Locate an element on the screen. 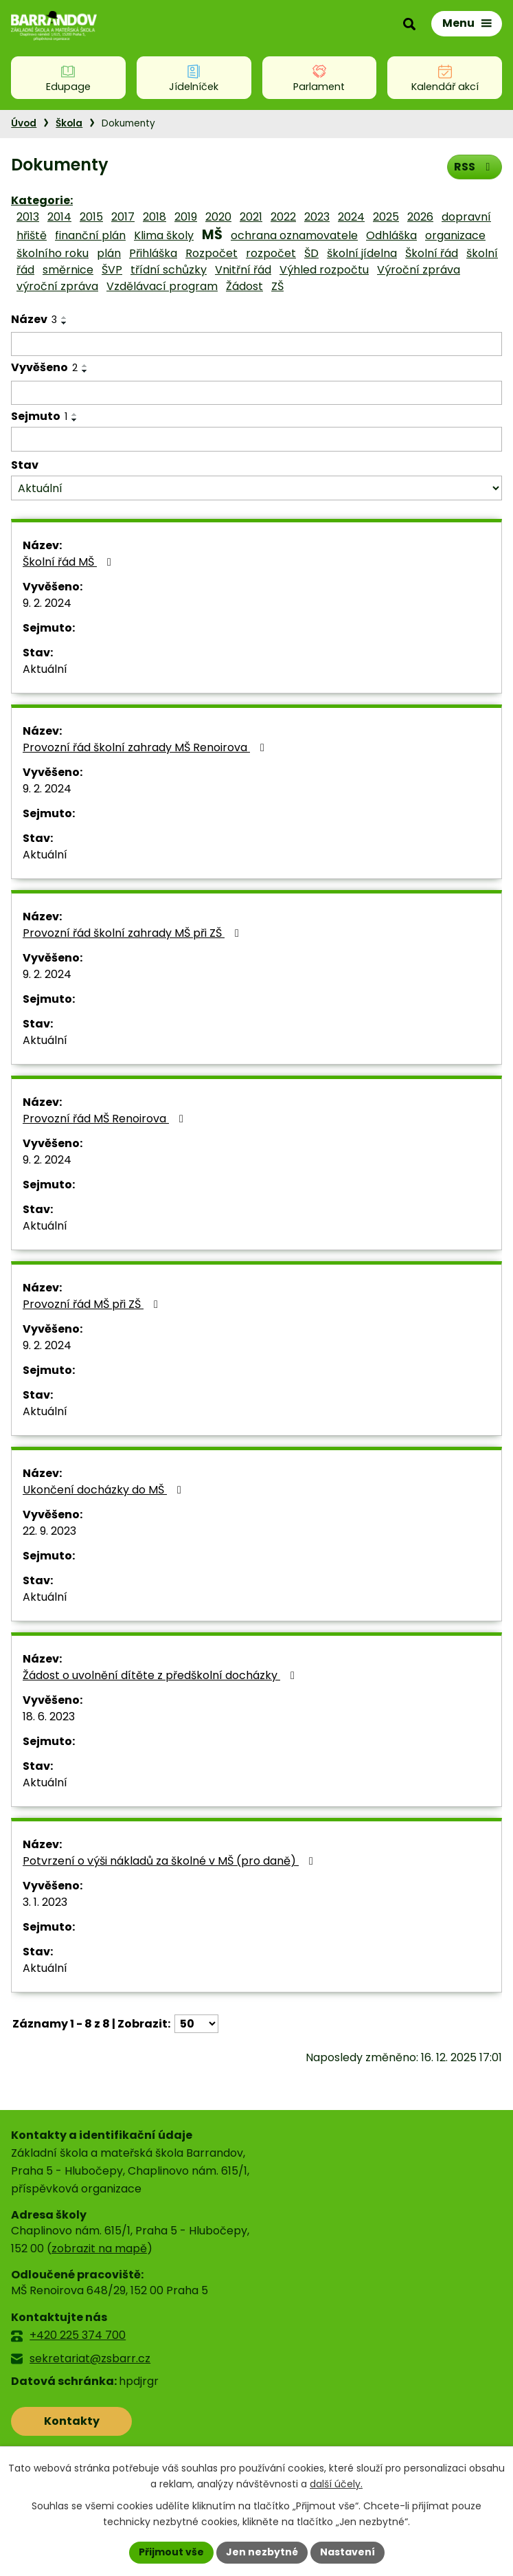 The height and width of the screenshot is (2576, 513). další účely. is located at coordinates (336, 2484).